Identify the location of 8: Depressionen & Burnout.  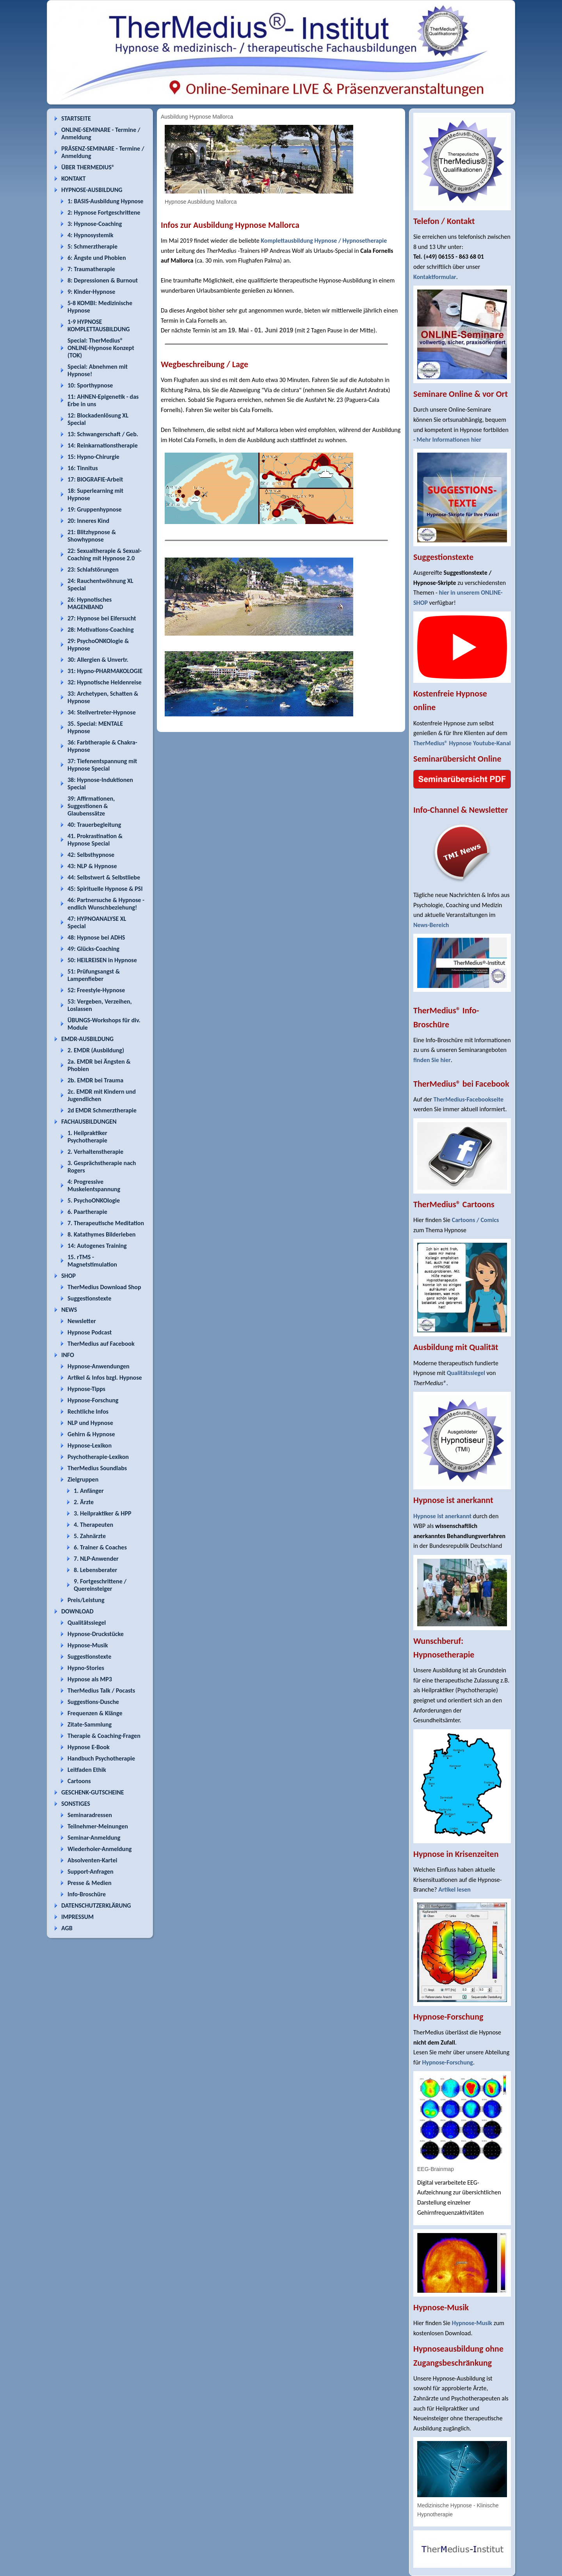
(103, 280).